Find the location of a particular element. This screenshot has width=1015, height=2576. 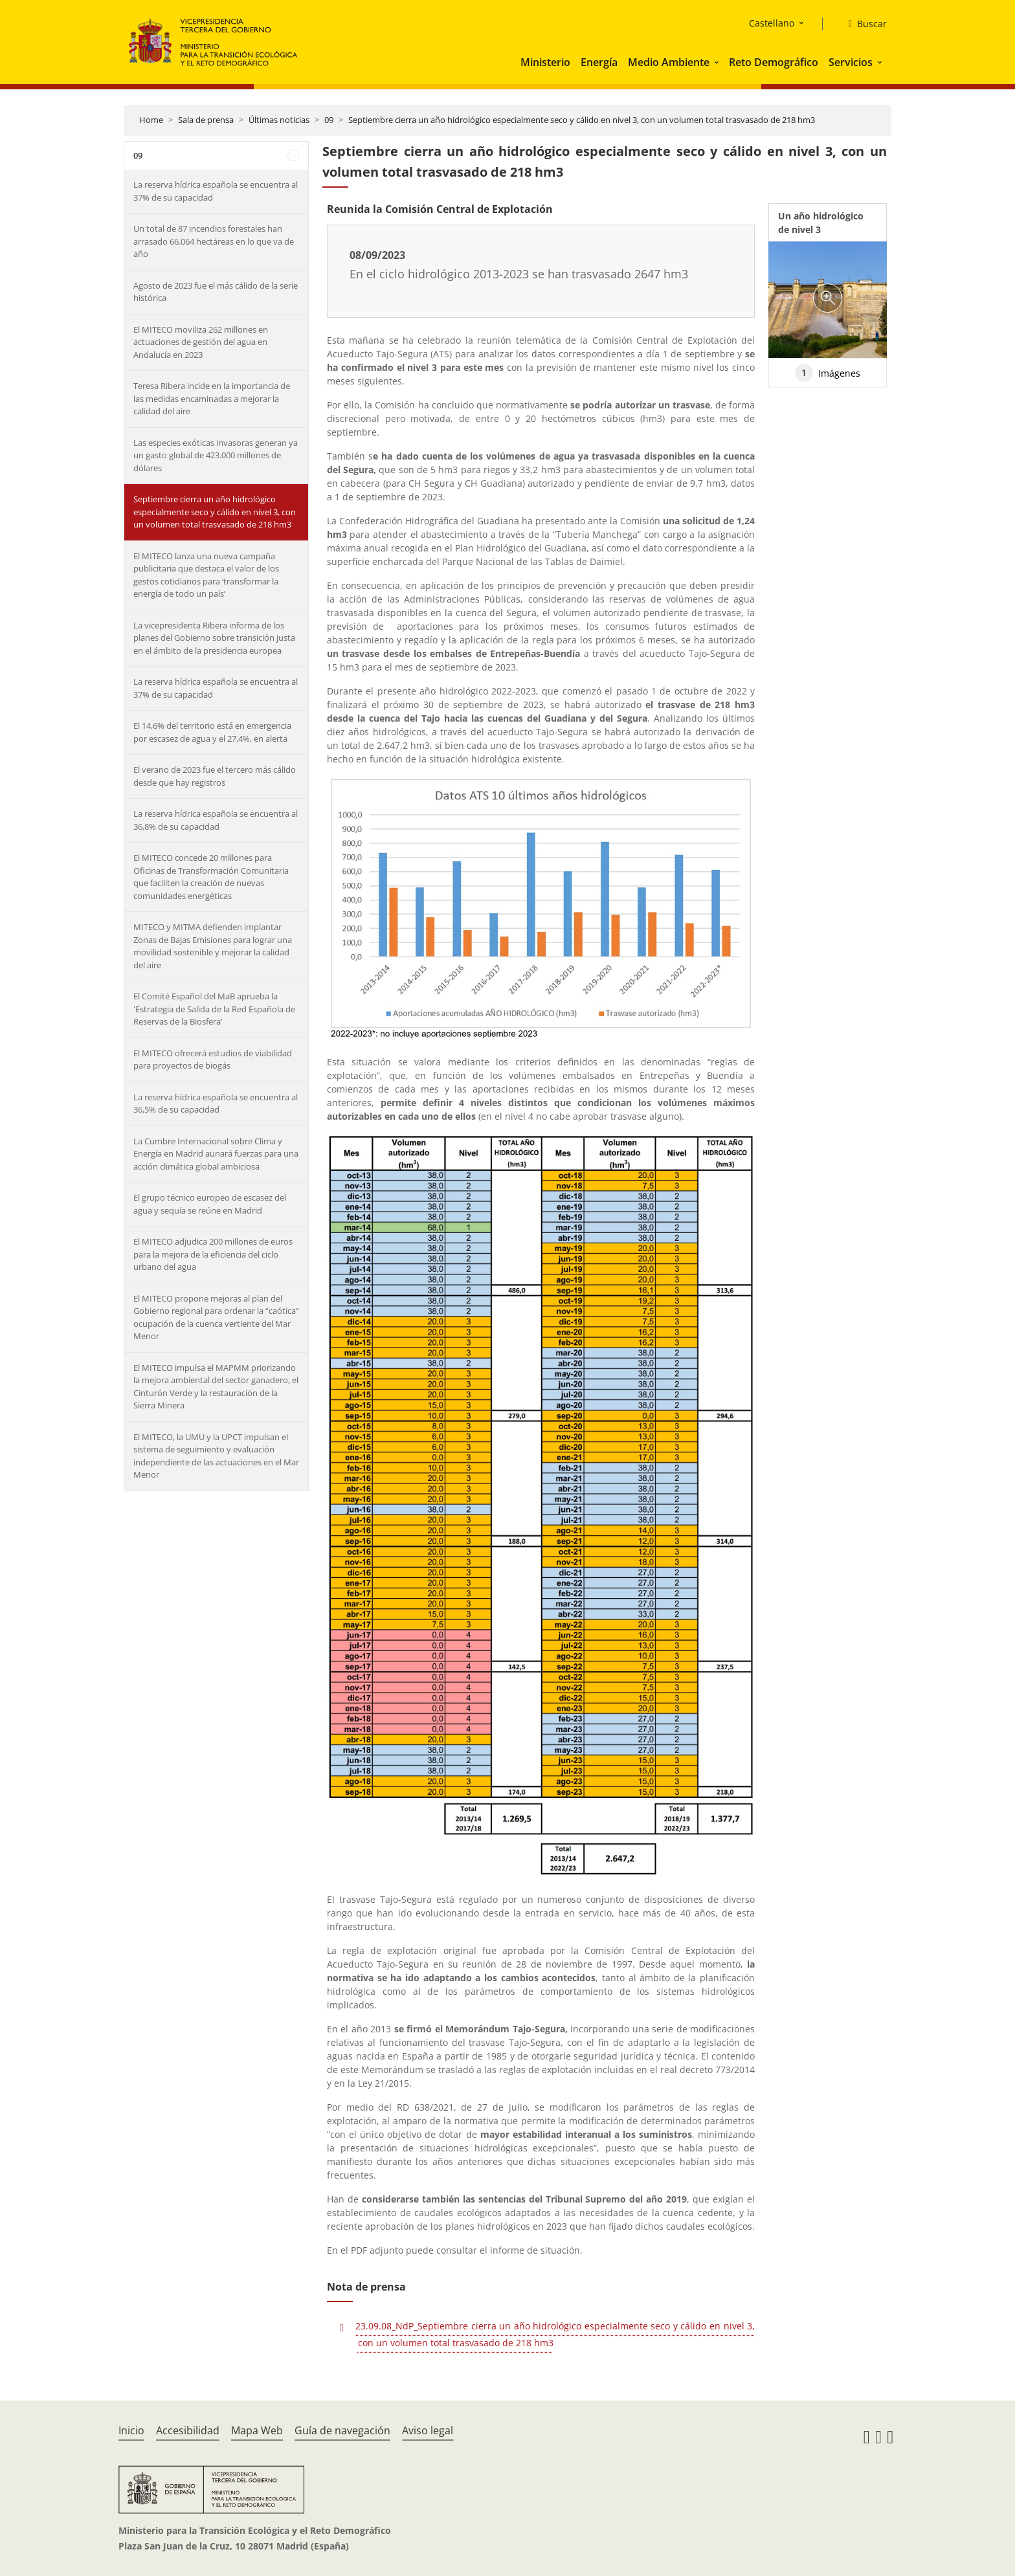

El verano de 2023 fue el tercero más cálido desde que hay registros is located at coordinates (214, 776).